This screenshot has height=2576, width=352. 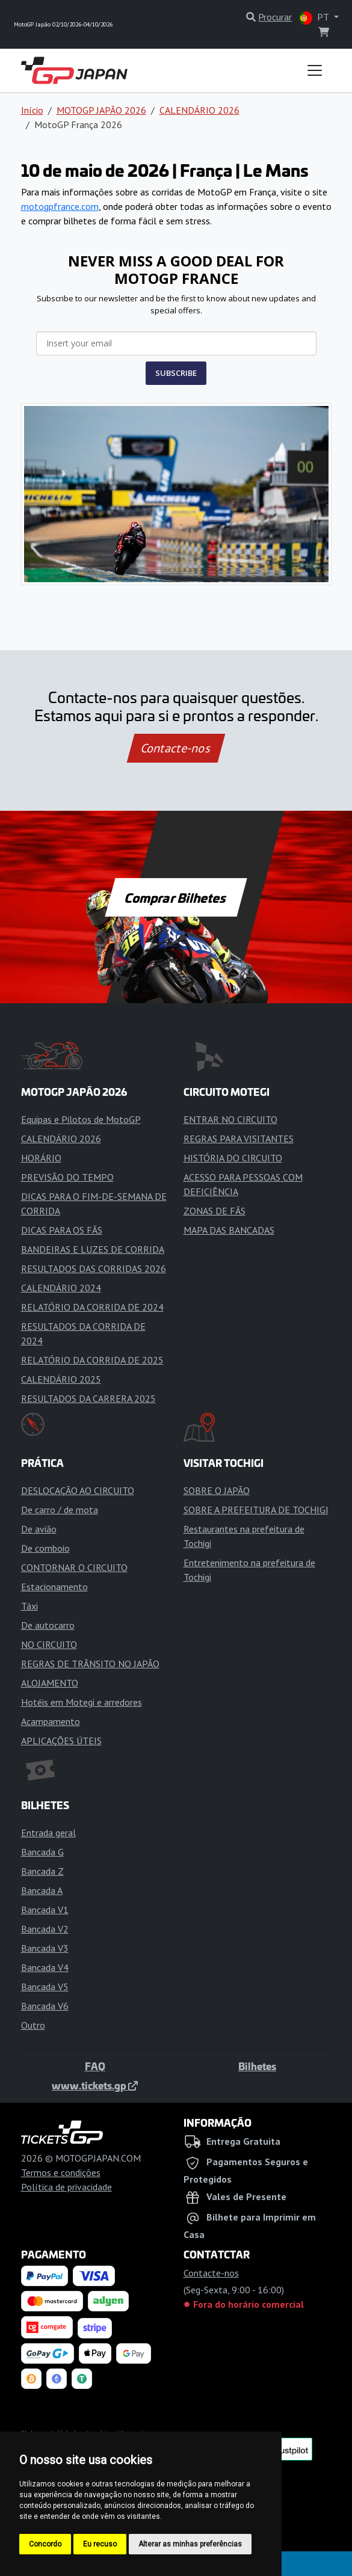 I want to click on RESULTADOS DAS CORRIDAS 2026, so click(x=93, y=1268).